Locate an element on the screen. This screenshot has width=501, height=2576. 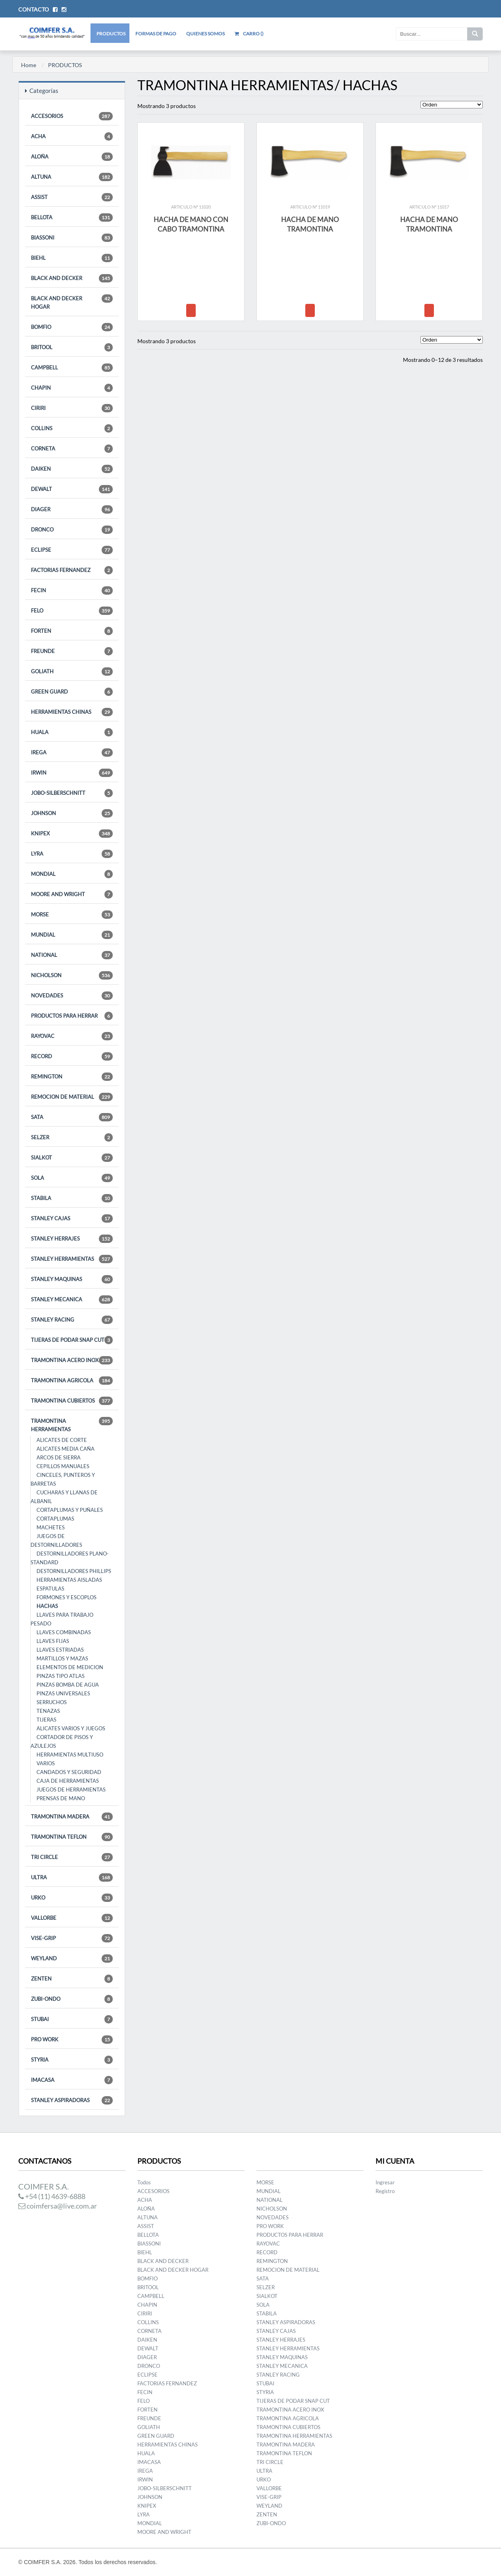
PINZAS BOMBA DE AGUA is located at coordinates (68, 1684).